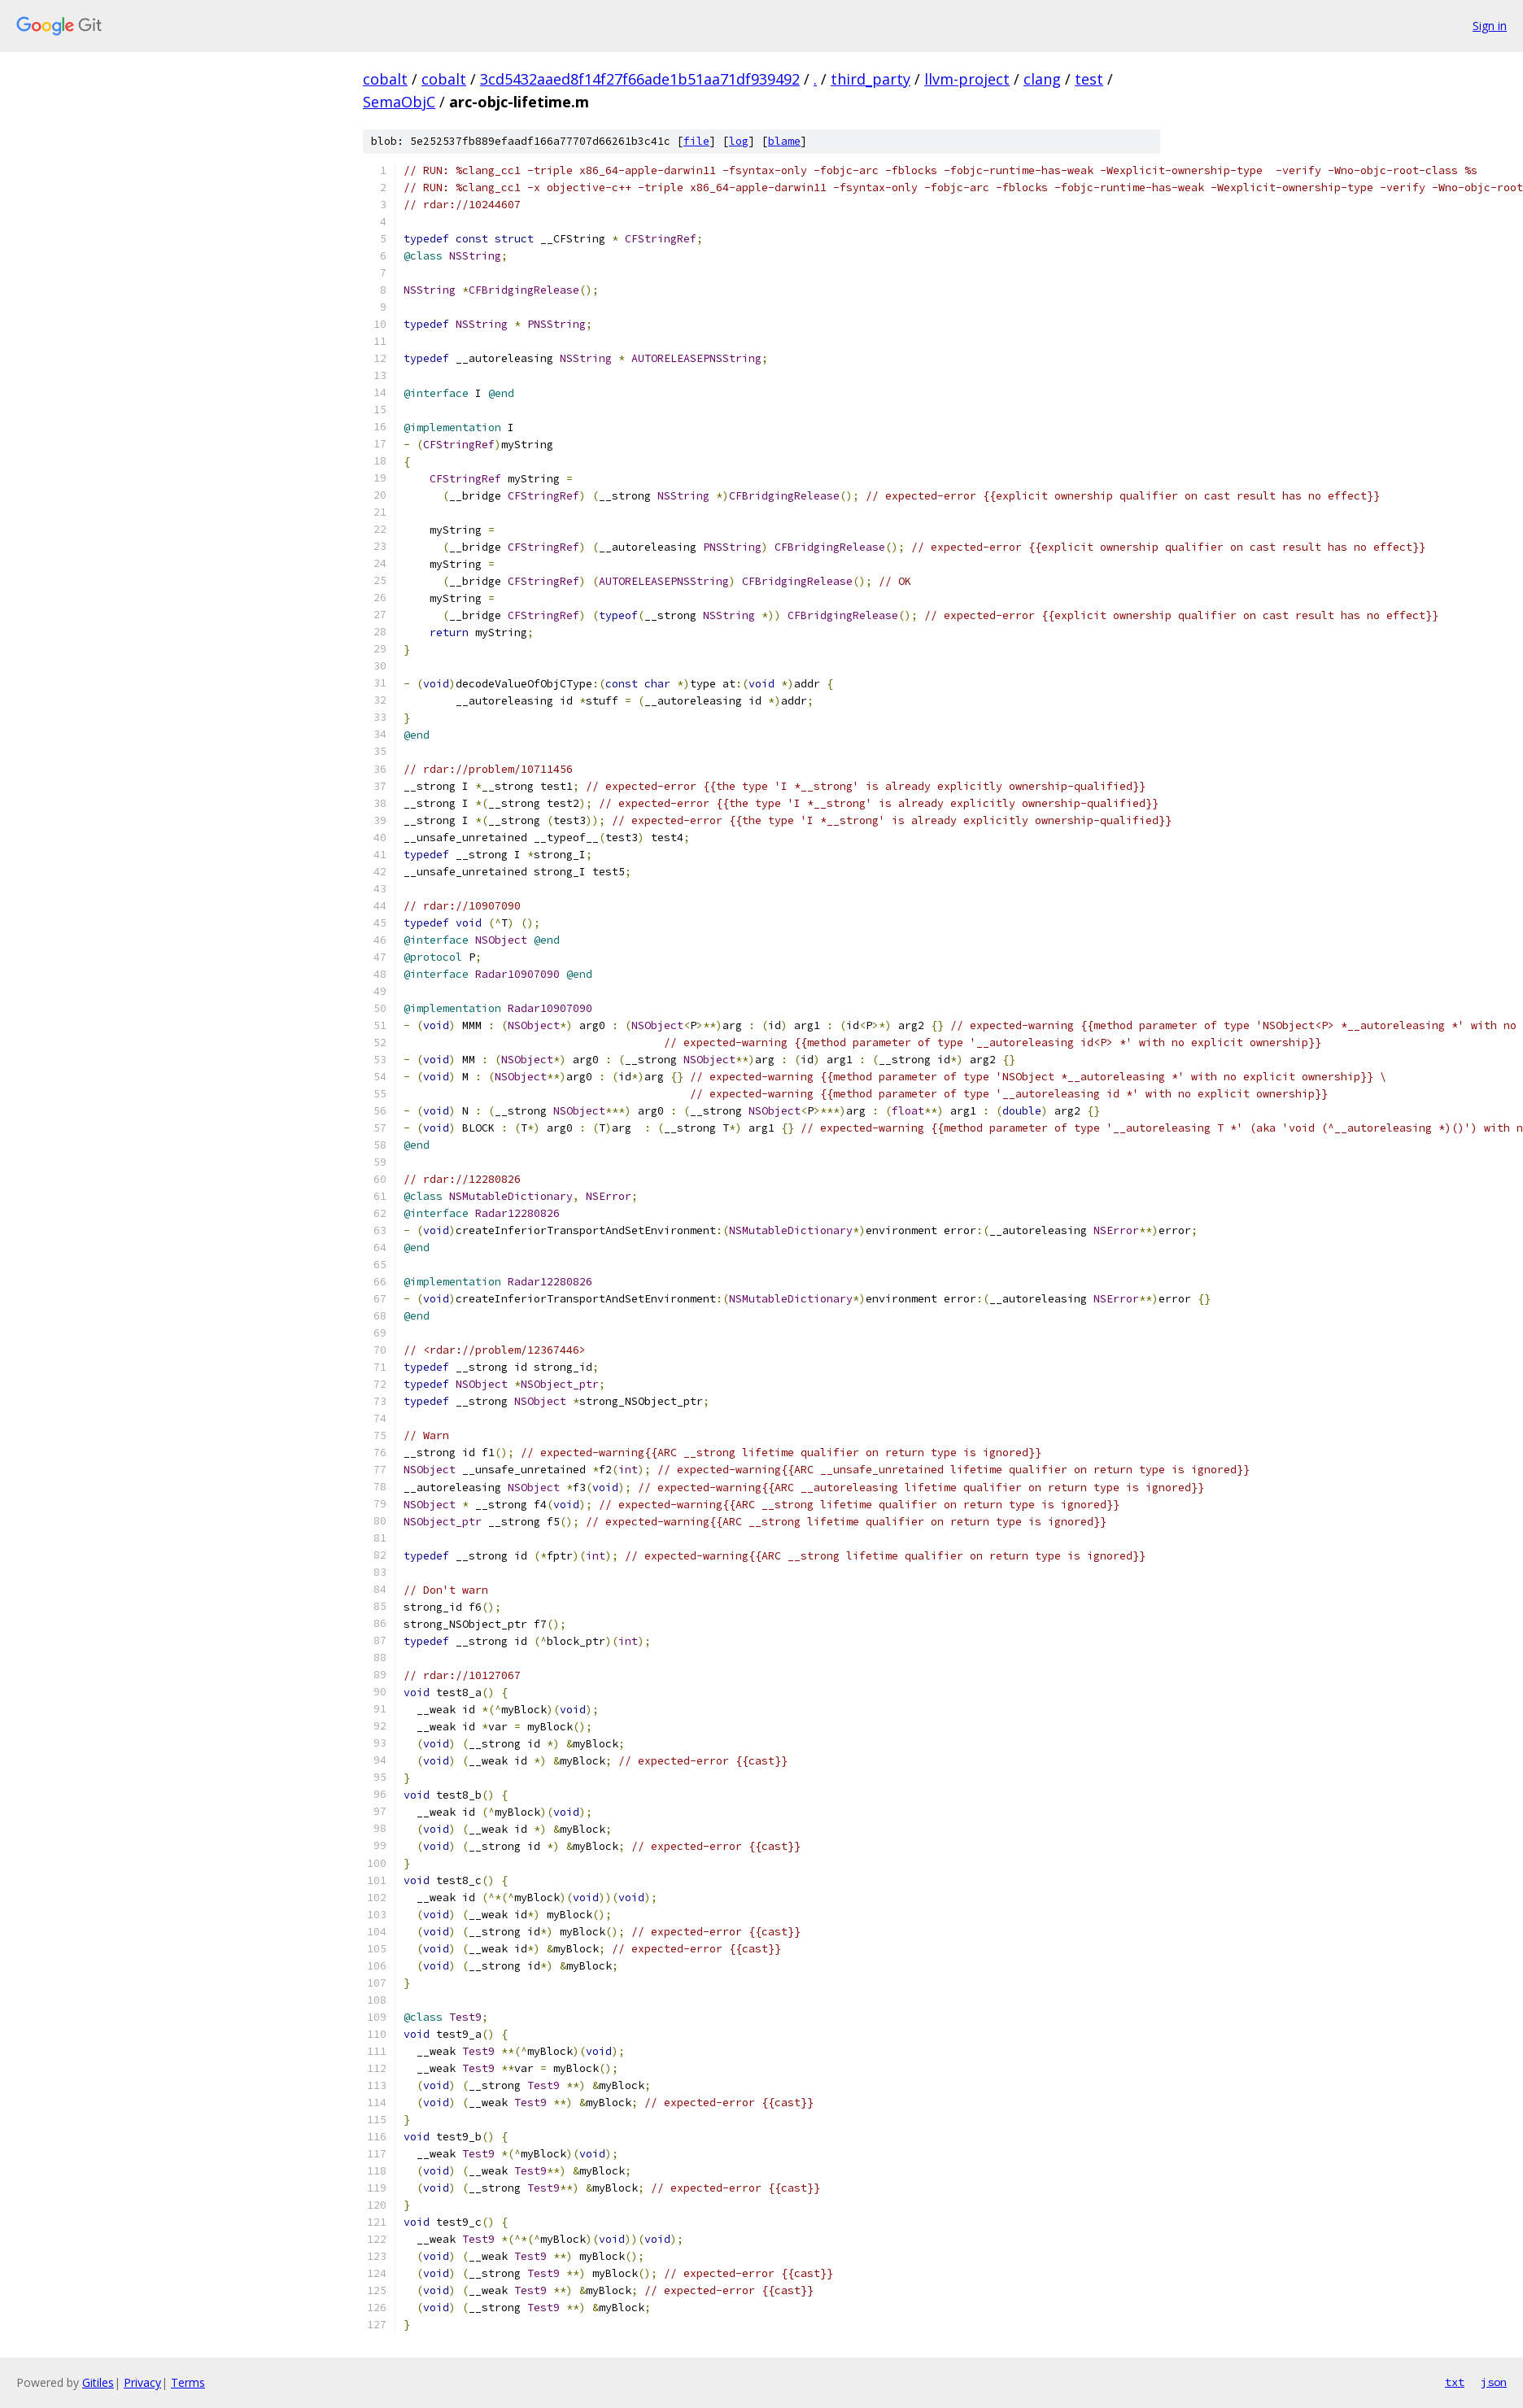  What do you see at coordinates (870, 79) in the screenshot?
I see `third_party` at bounding box center [870, 79].